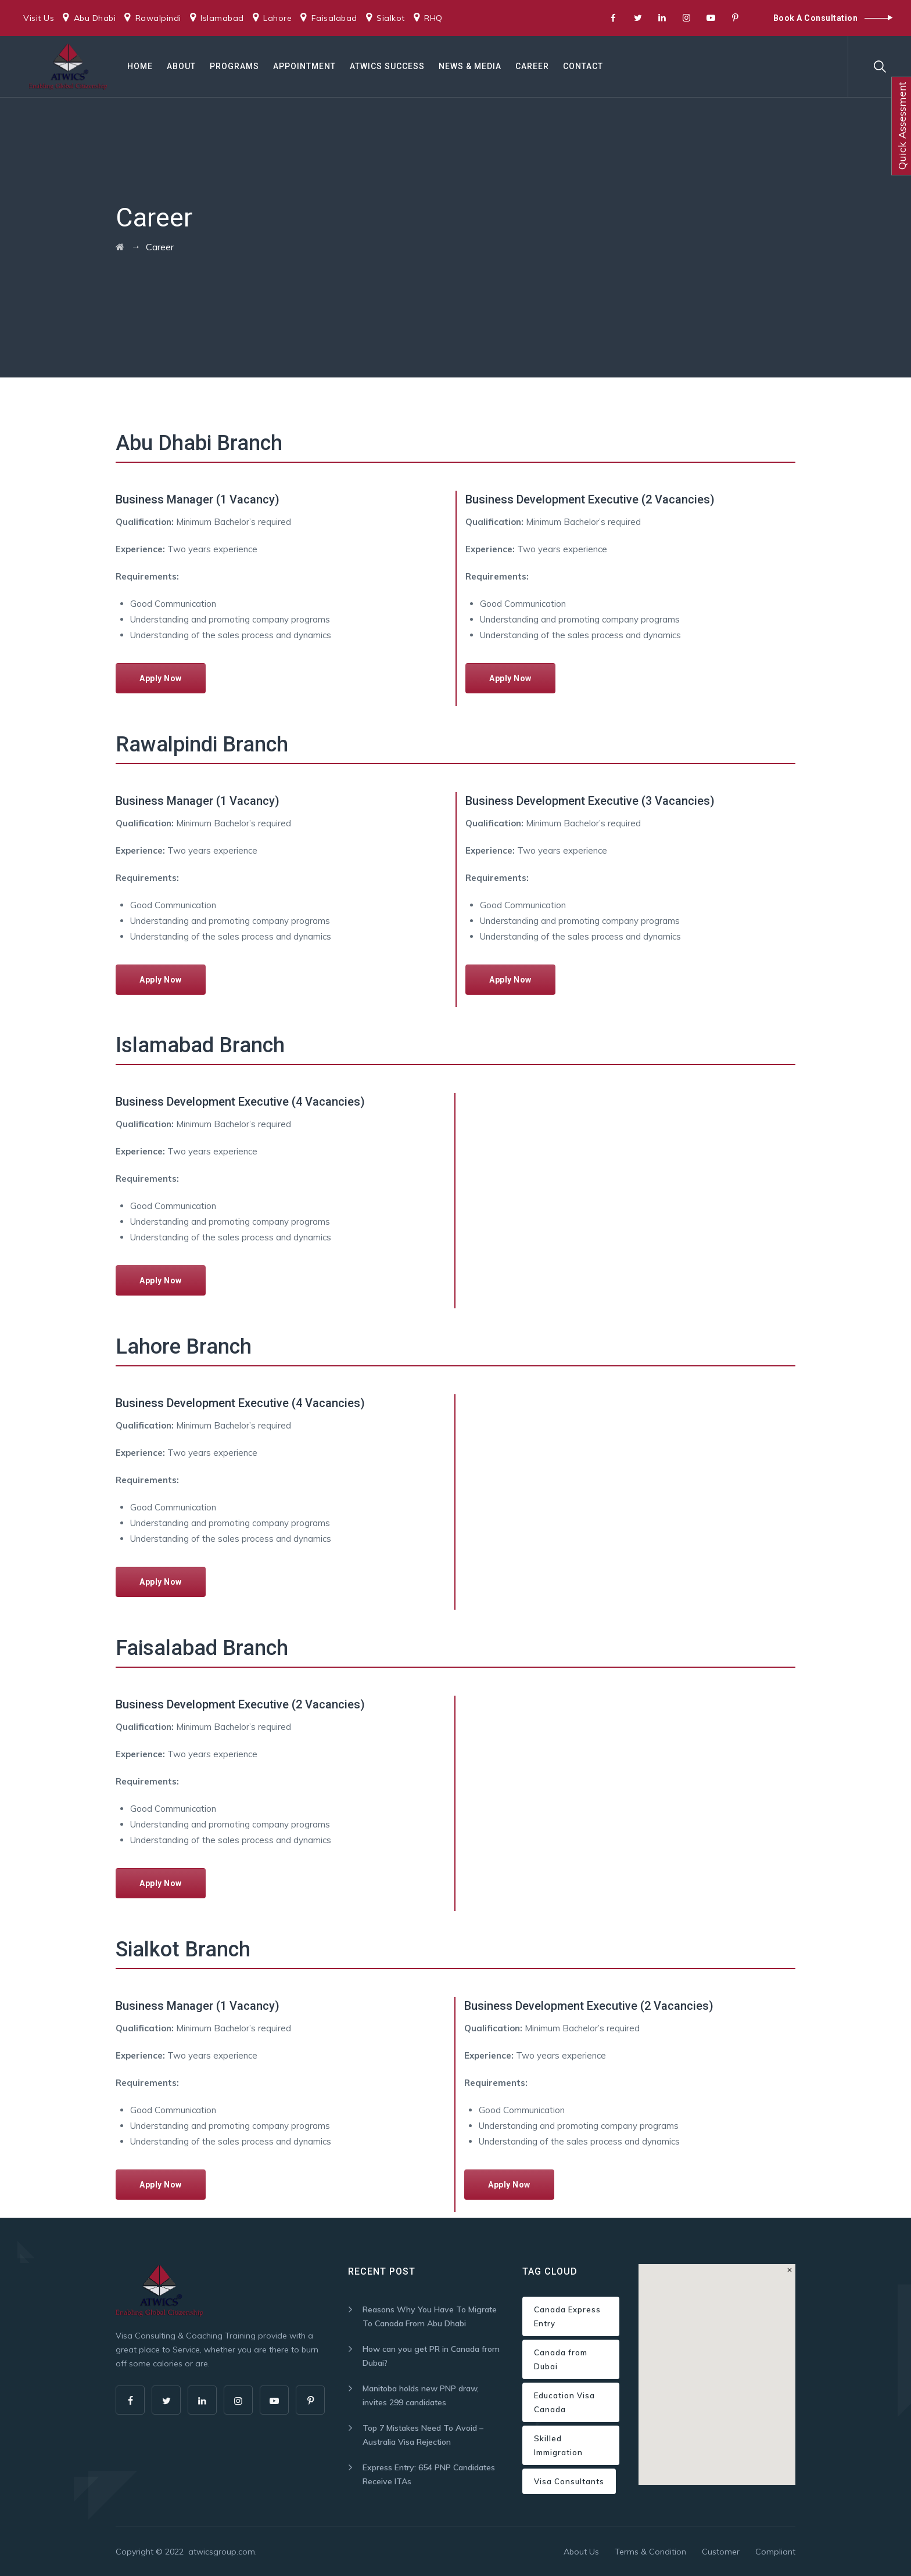 This screenshot has width=911, height=2576. Describe the element at coordinates (277, 18) in the screenshot. I see `Lahore` at that location.